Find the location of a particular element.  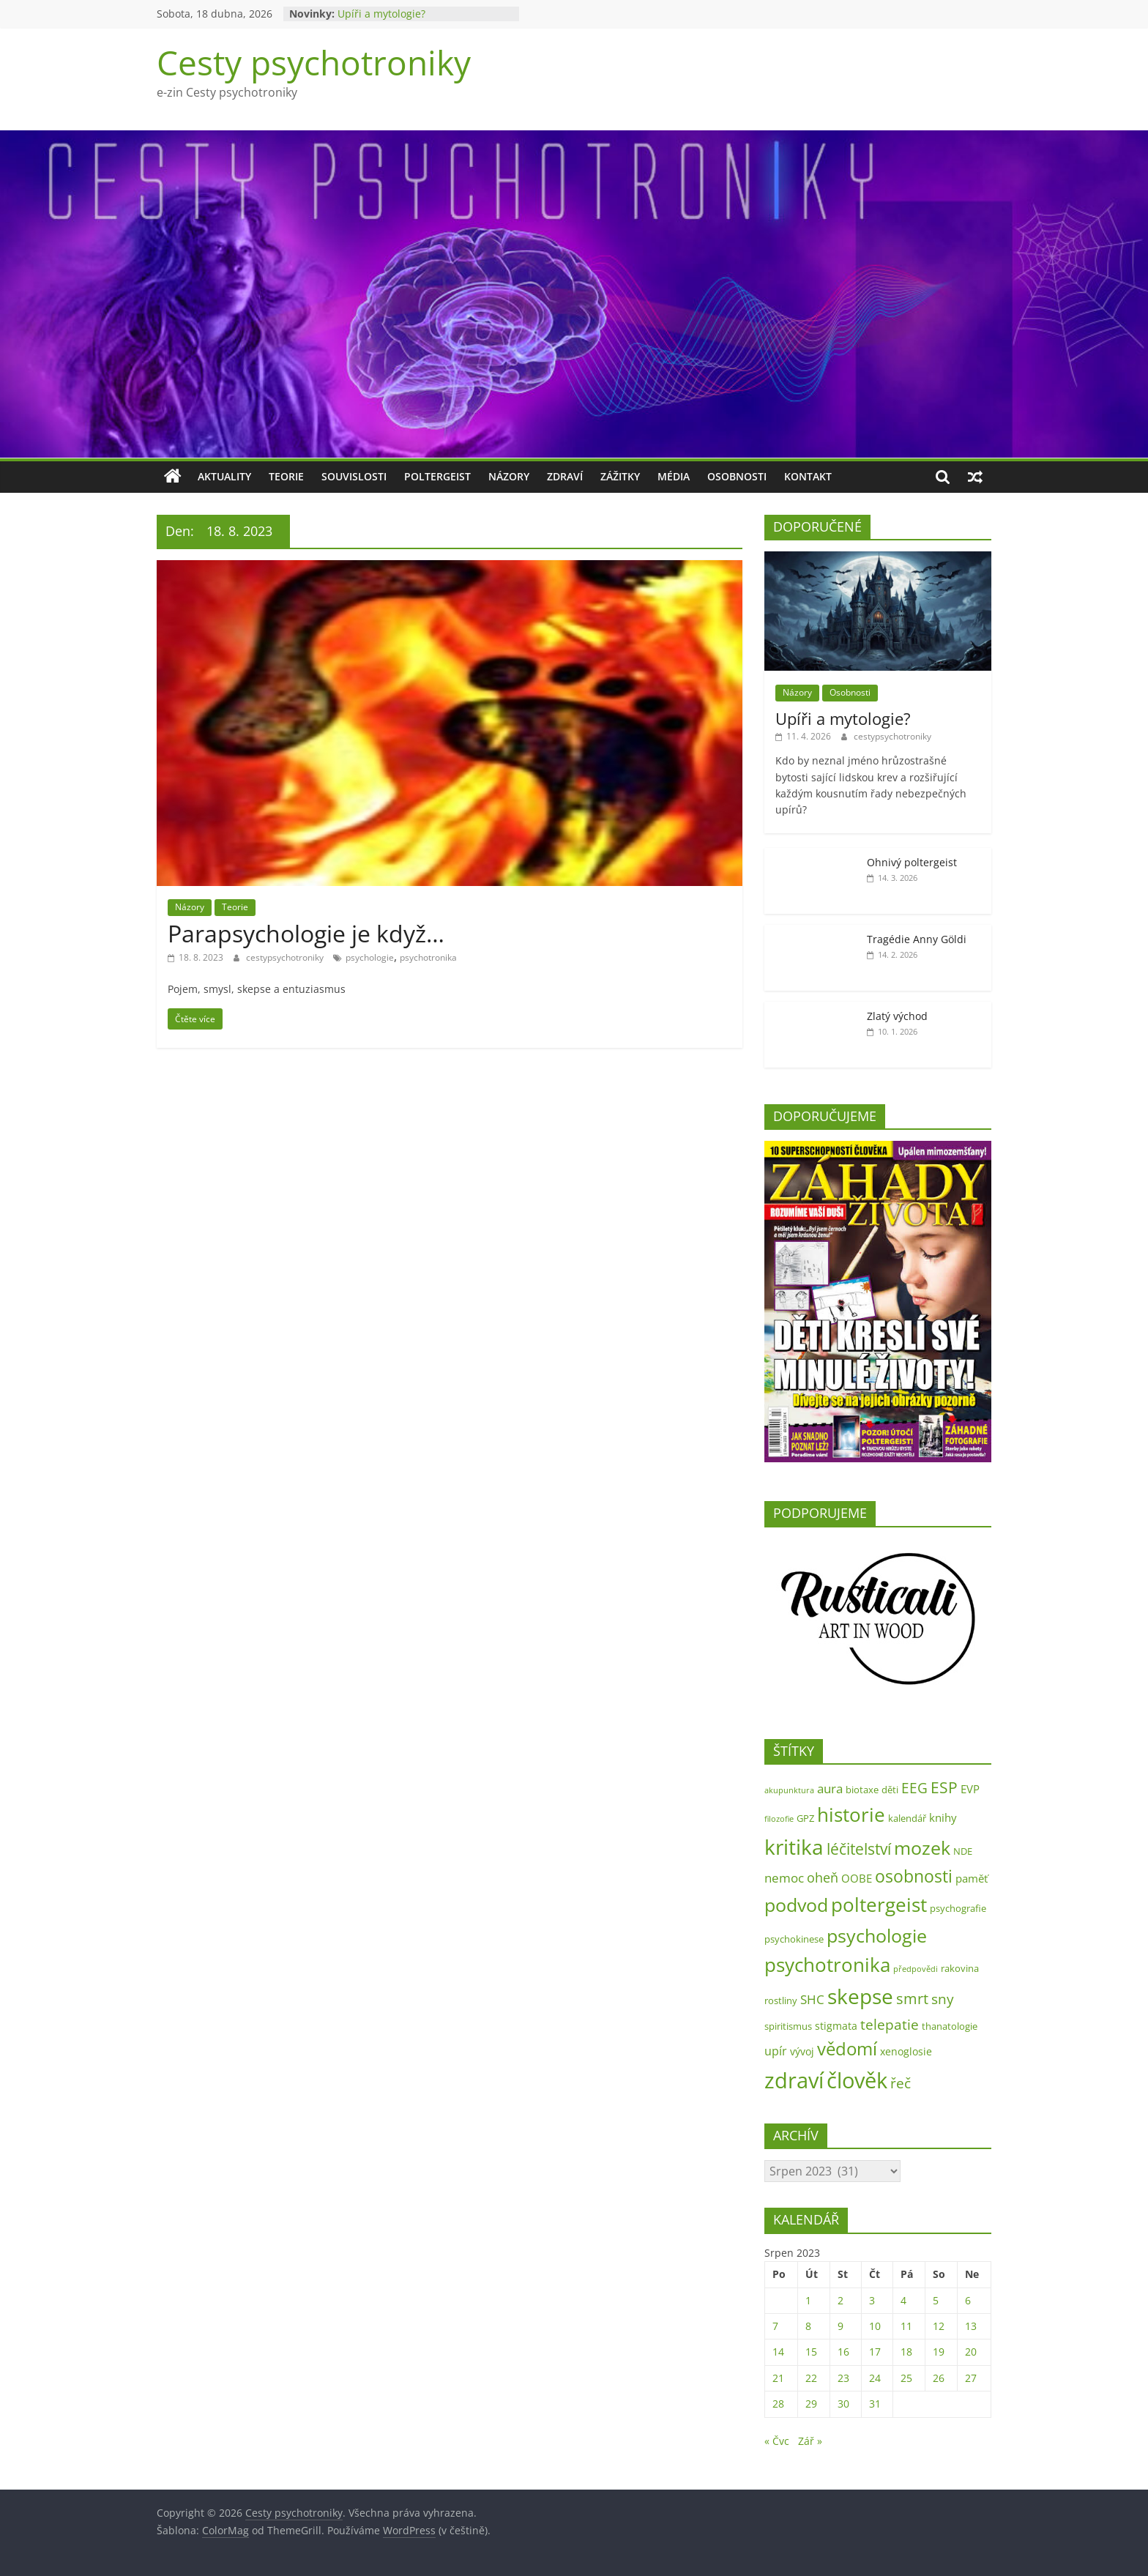

4 [Příspěvky publikované 4. 8. 2023] is located at coordinates (903, 2300).